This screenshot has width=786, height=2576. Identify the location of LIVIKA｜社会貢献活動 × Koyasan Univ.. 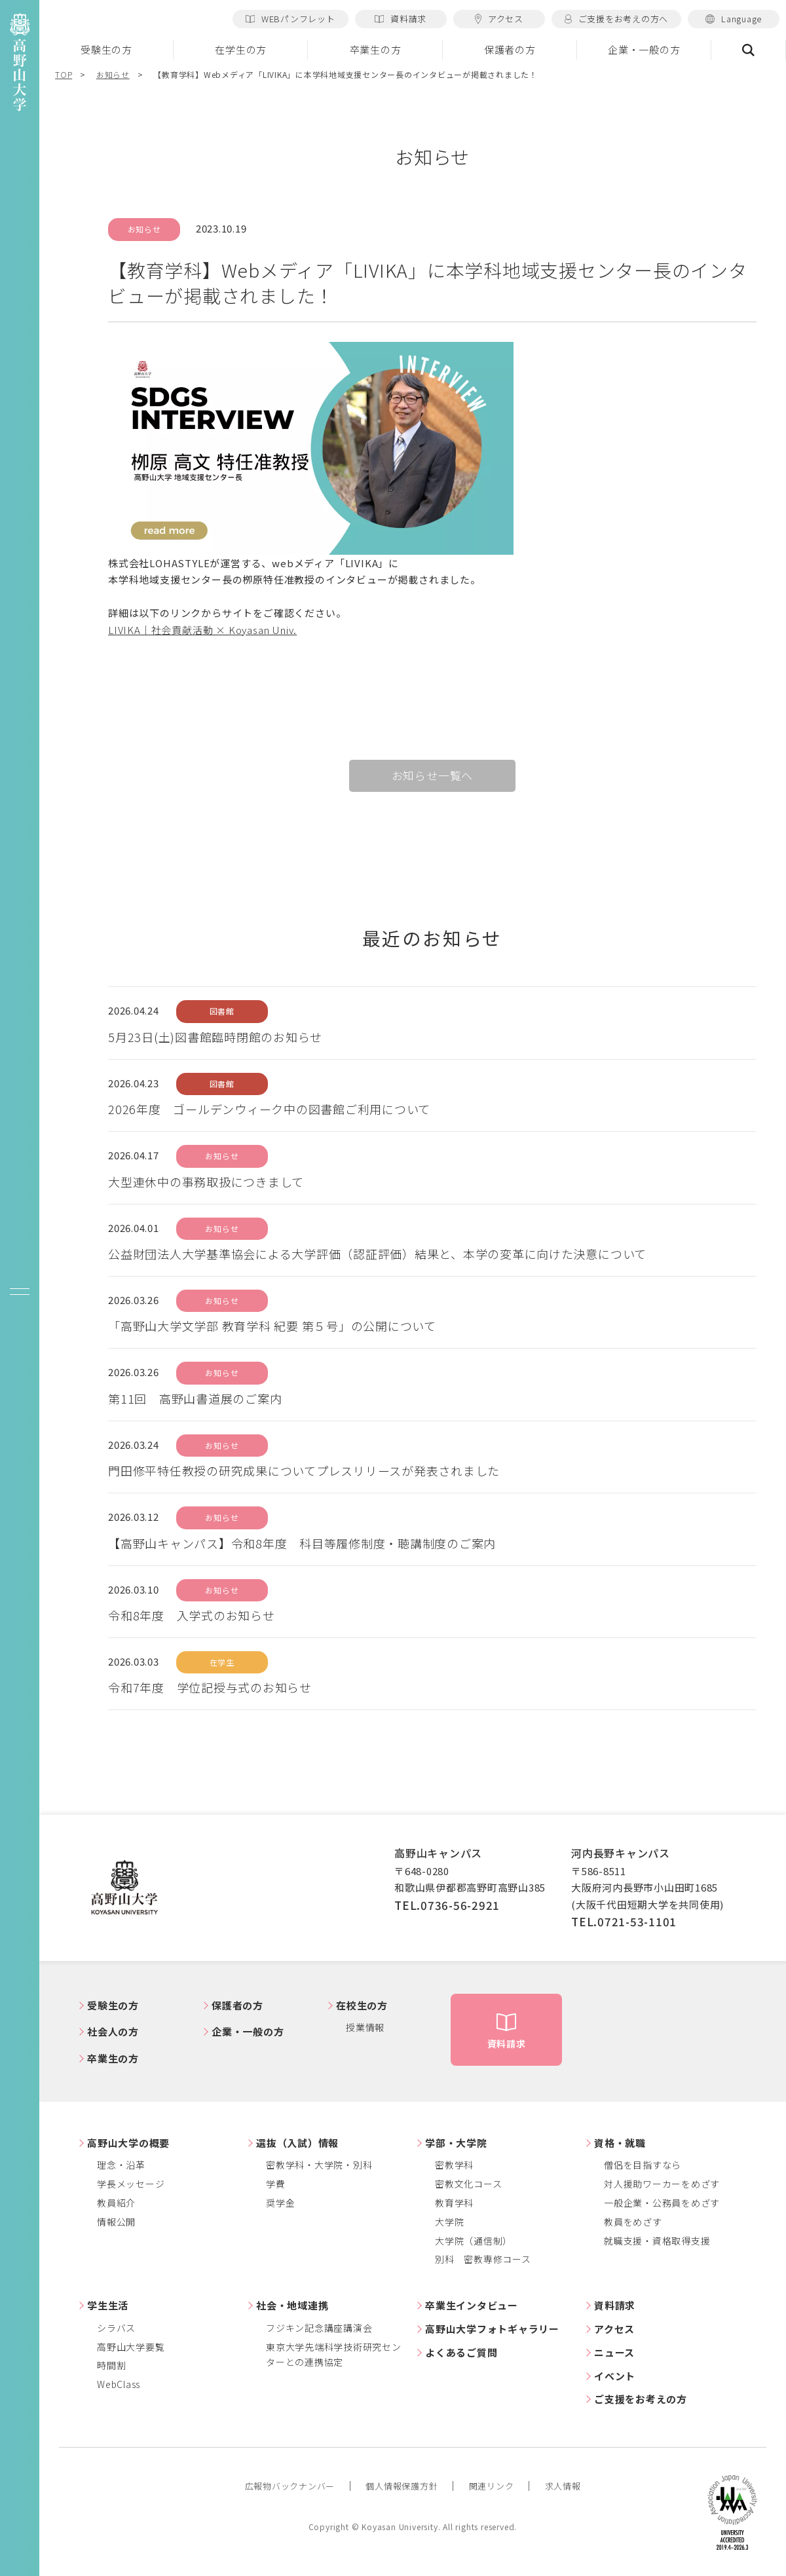
(202, 630).